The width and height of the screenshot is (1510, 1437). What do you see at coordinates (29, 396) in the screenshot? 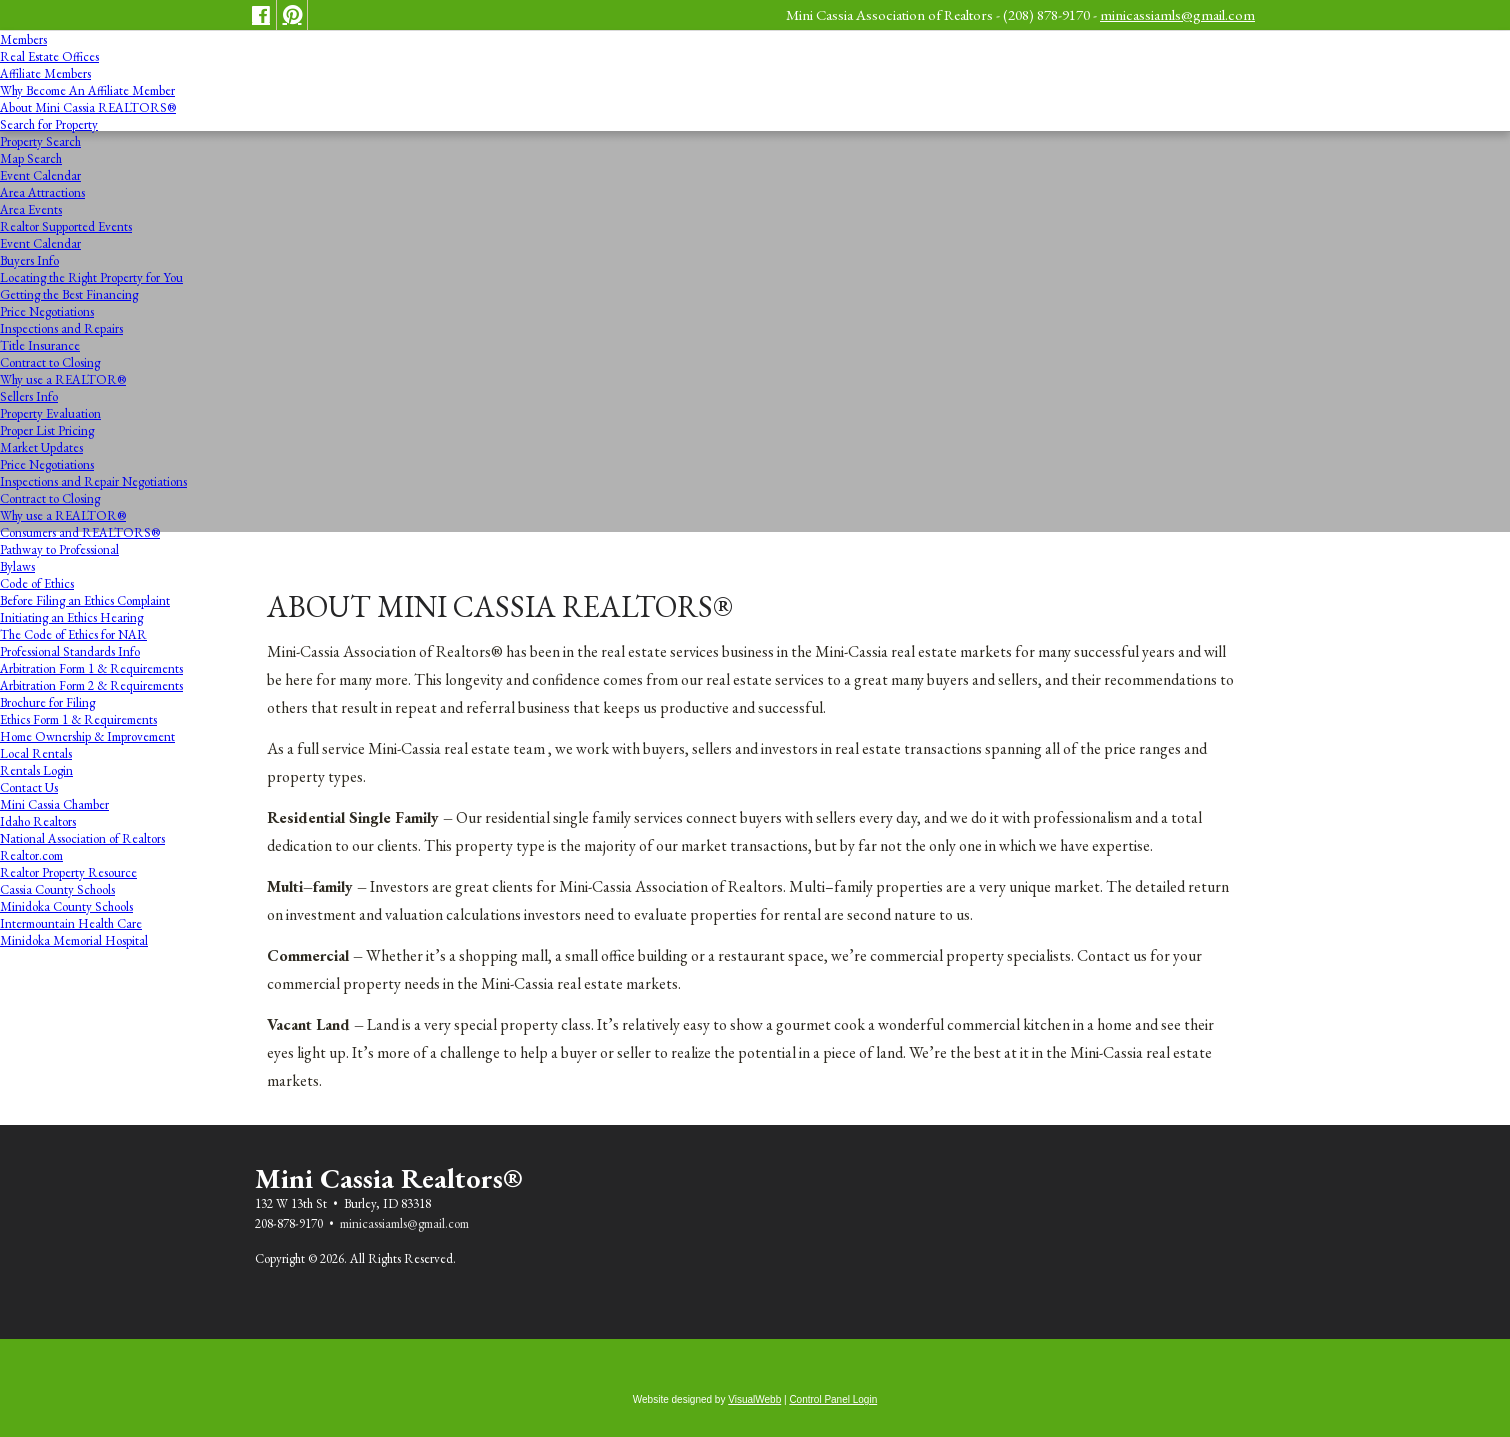
I see `Sellers Info` at bounding box center [29, 396].